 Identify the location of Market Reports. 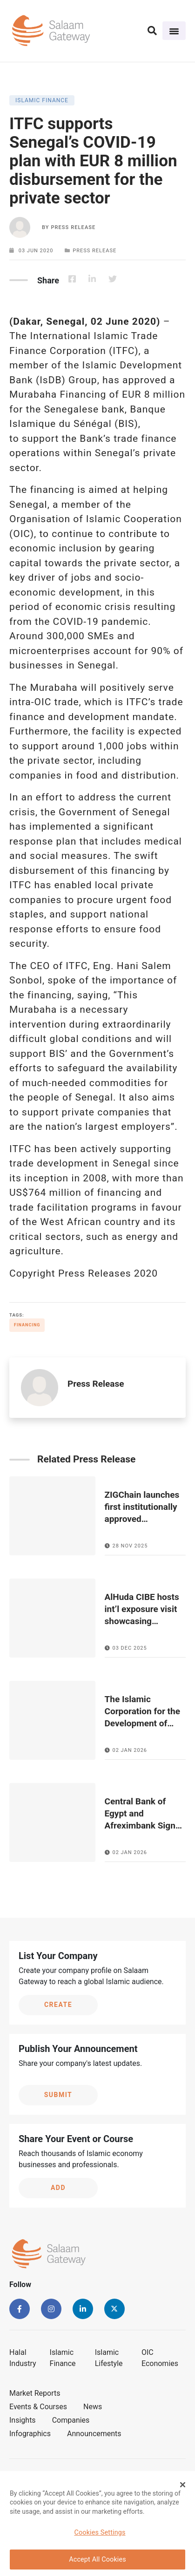
(35, 2393).